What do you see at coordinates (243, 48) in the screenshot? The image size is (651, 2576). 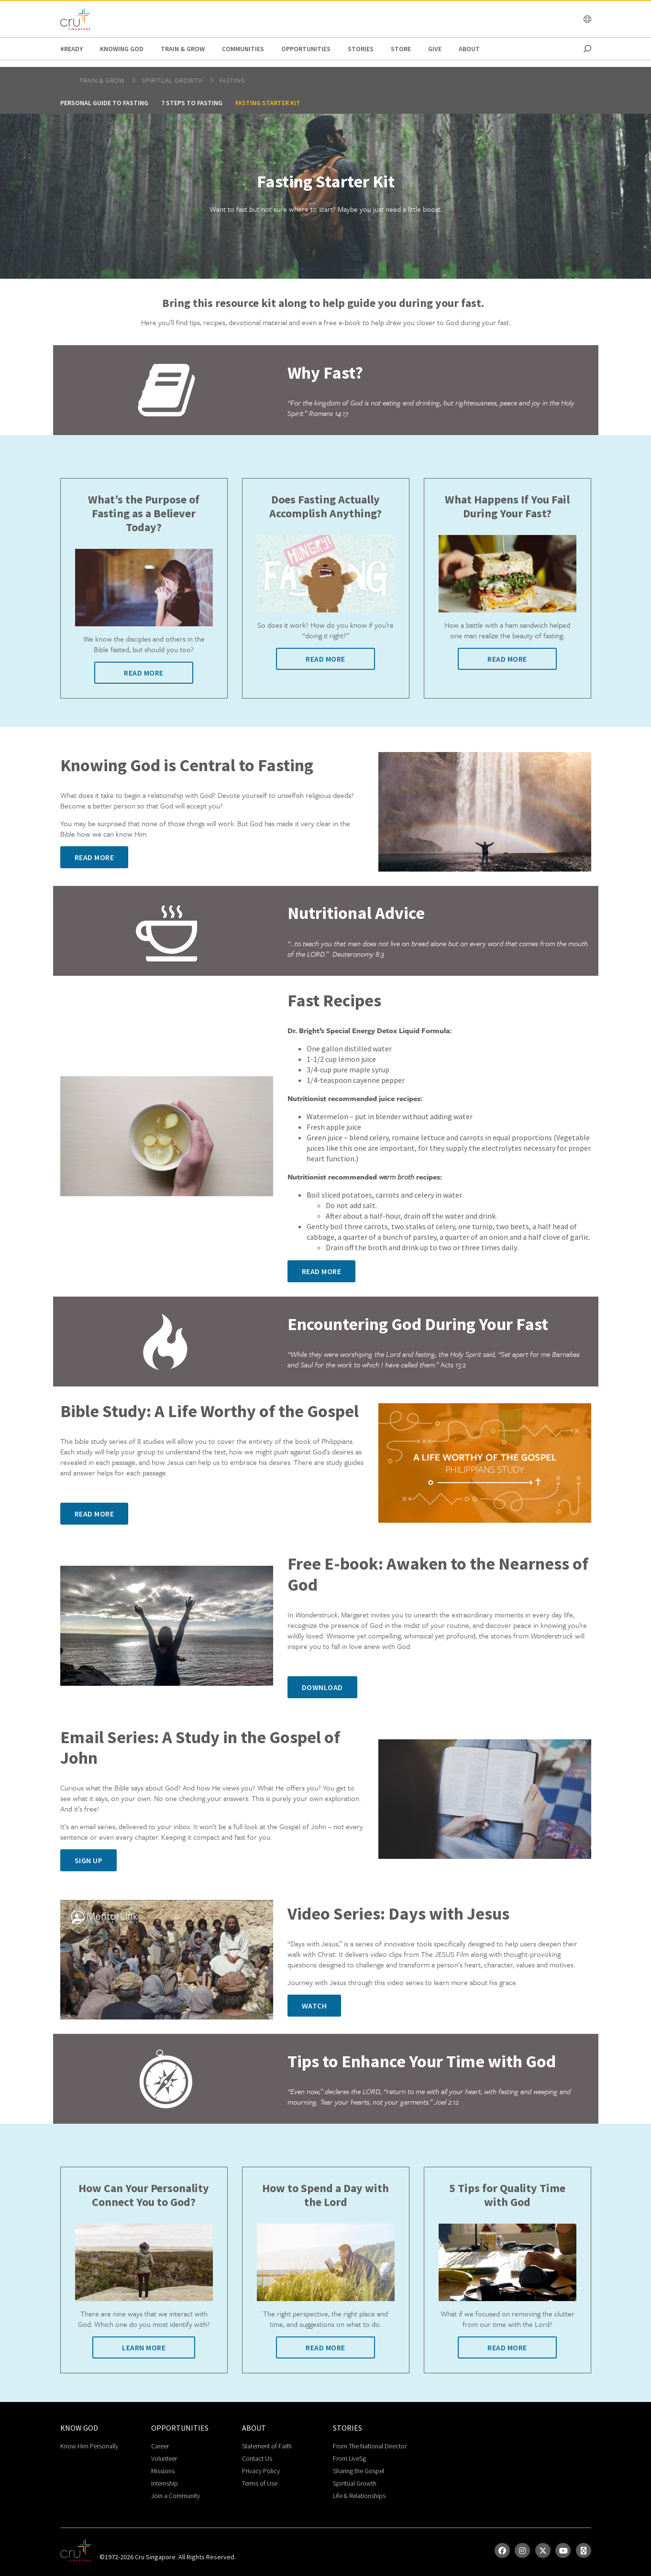 I see `Communities` at bounding box center [243, 48].